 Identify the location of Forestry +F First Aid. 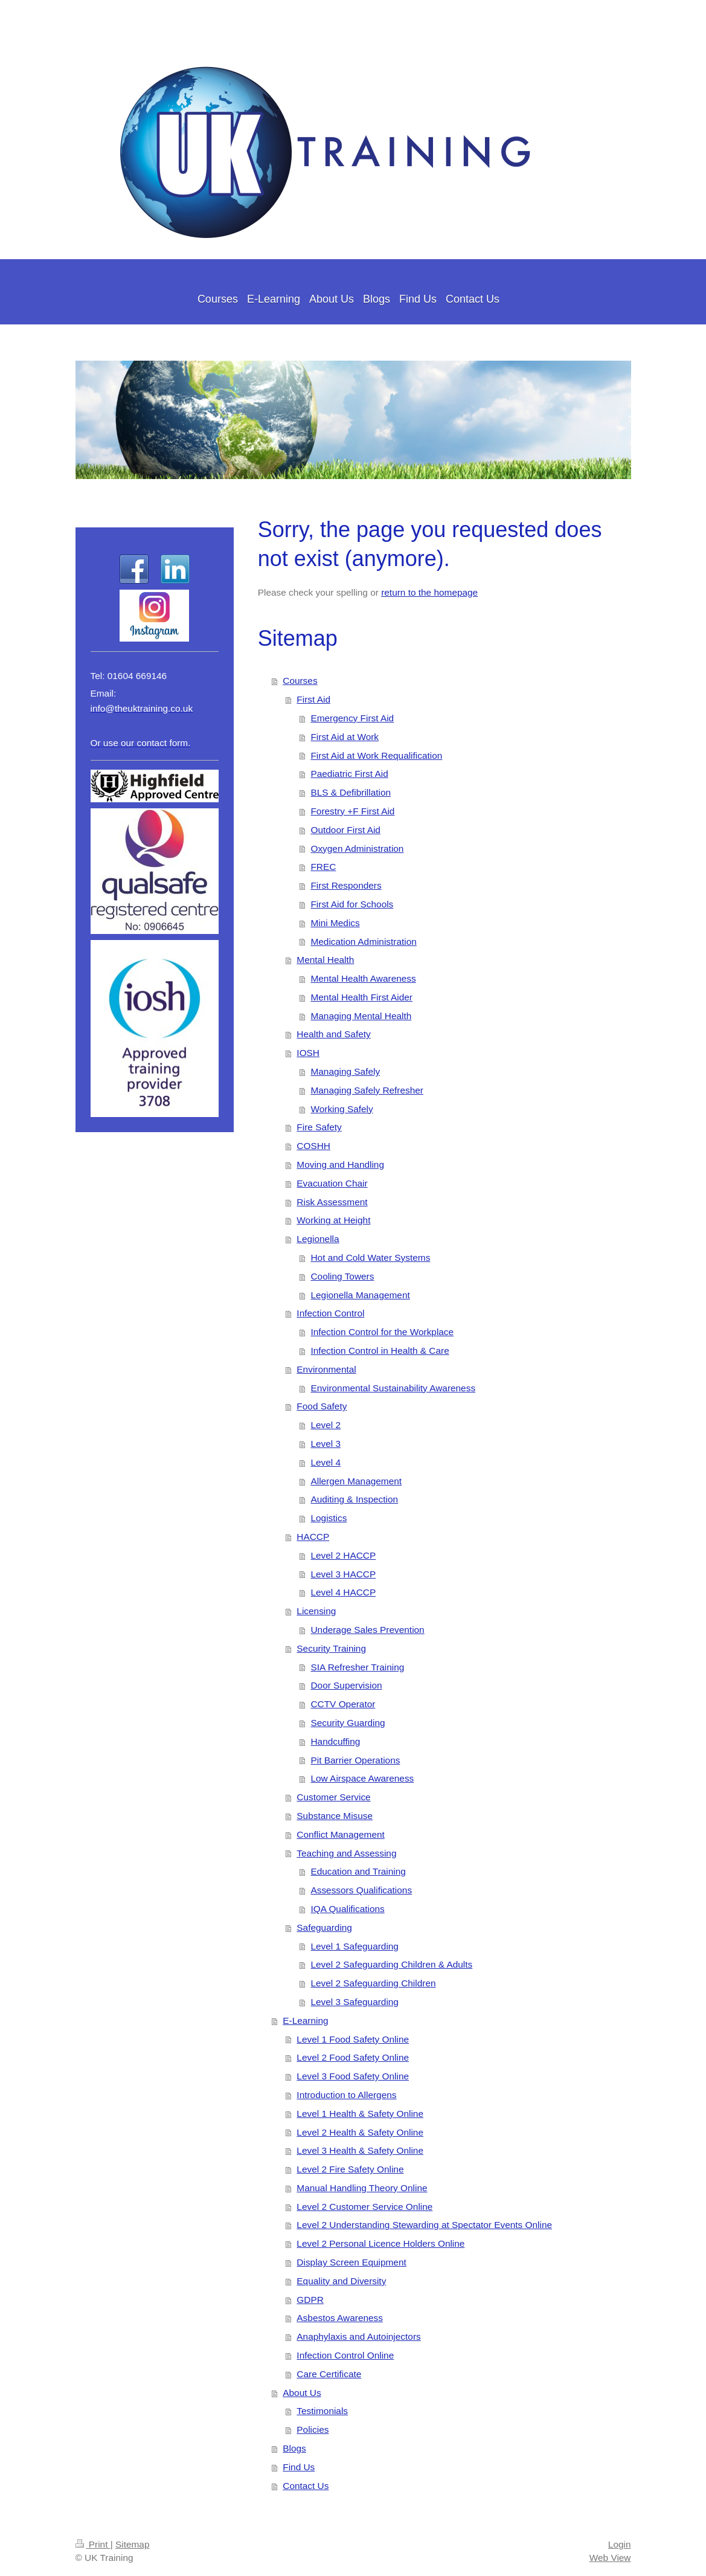
(352, 811).